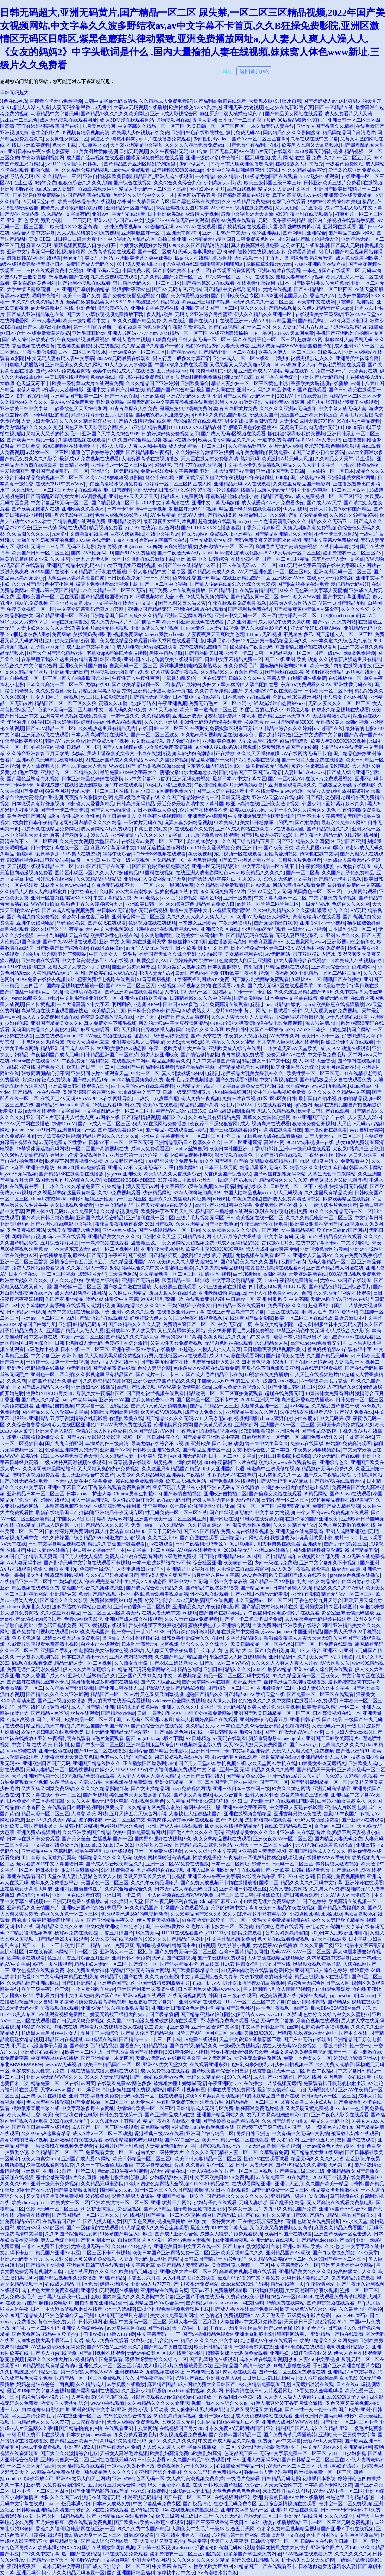 The height and width of the screenshot is (2576, 385). Describe the element at coordinates (177, 2365) in the screenshot. I see `成人理论片a片免费播放爱豆传媒` at that location.